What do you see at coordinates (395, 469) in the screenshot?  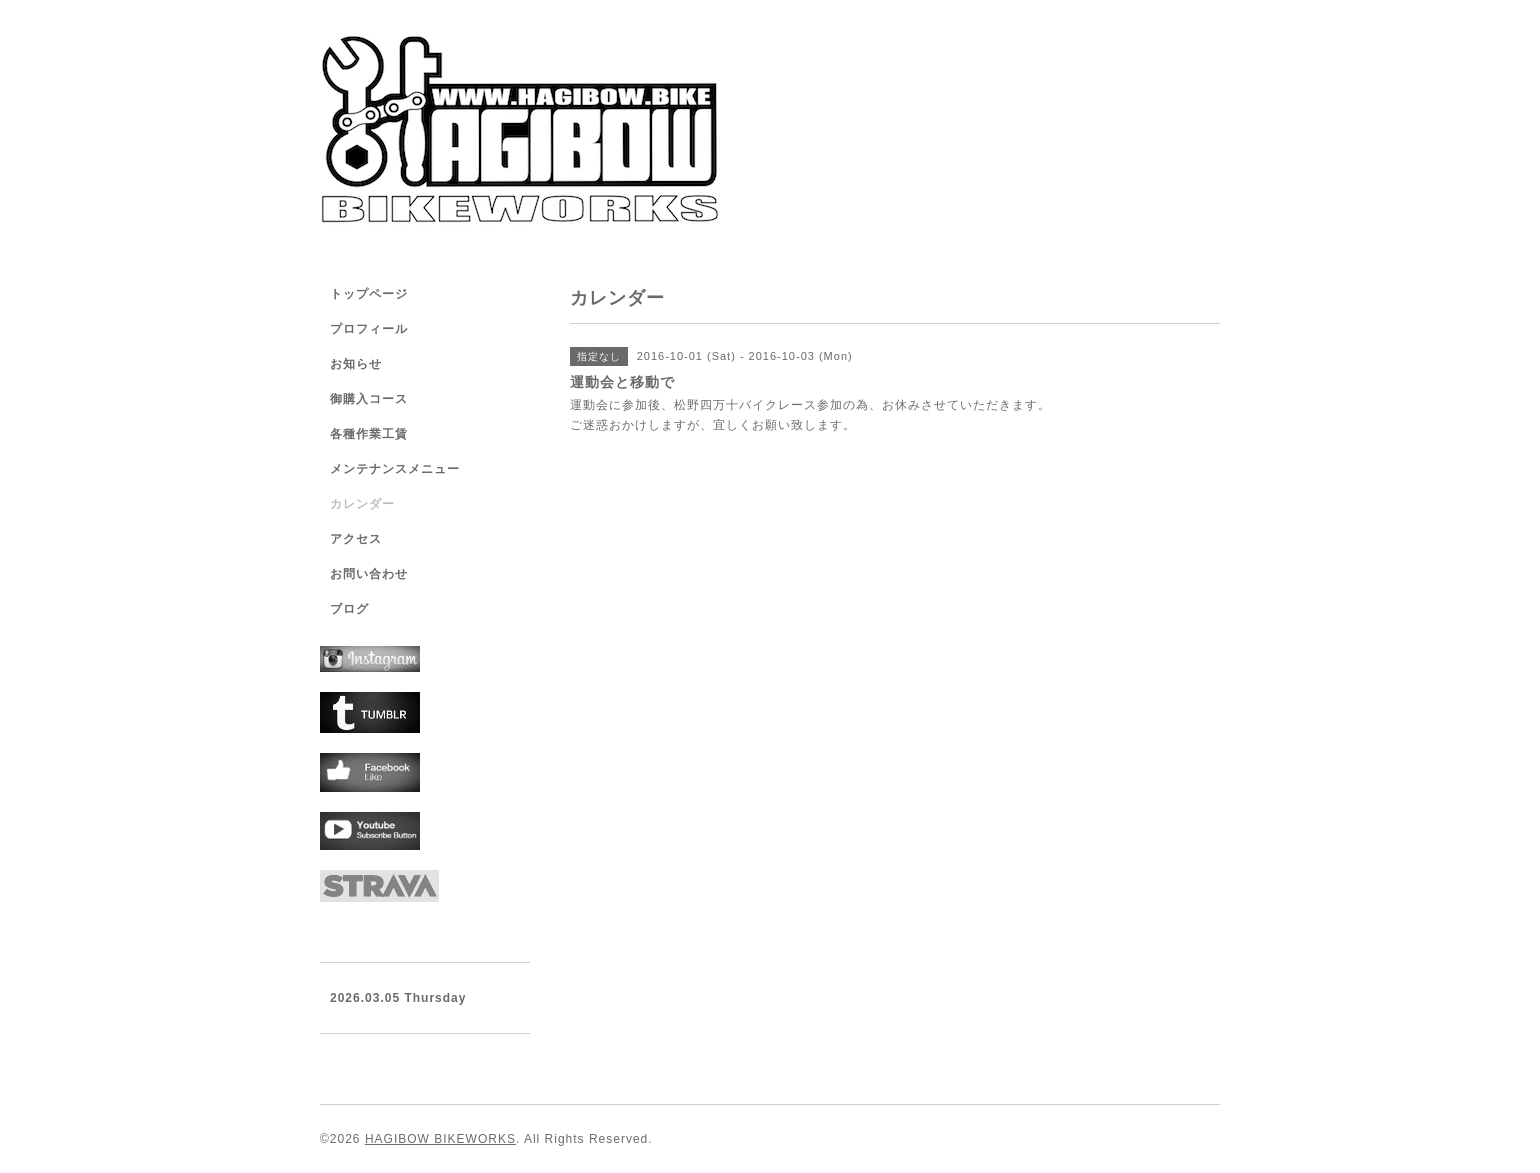 I see `メンテナンスメニュー` at bounding box center [395, 469].